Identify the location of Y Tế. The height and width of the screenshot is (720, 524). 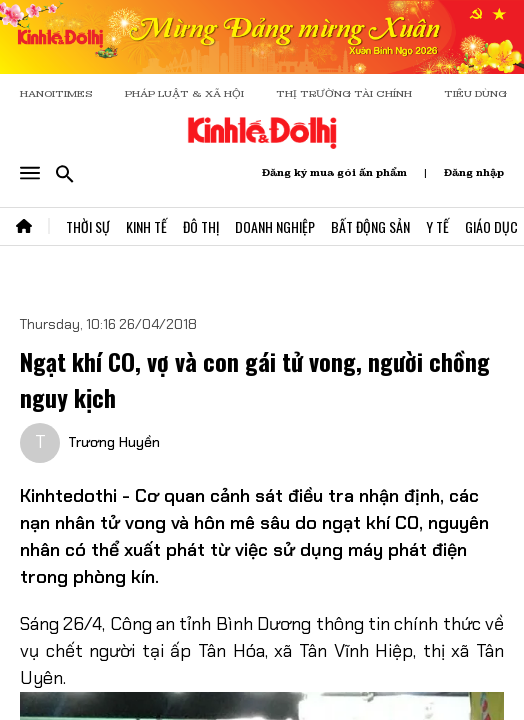
(437, 226).